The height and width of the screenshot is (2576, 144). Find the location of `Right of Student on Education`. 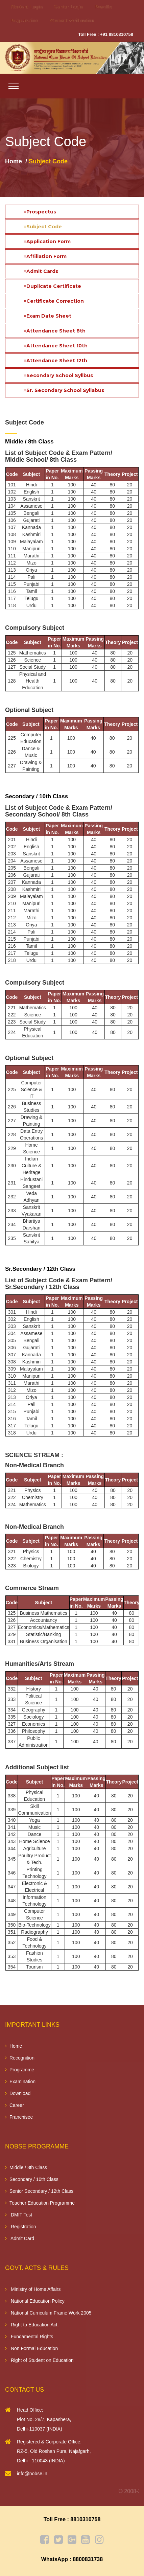

Right of Student on Education is located at coordinates (39, 2360).